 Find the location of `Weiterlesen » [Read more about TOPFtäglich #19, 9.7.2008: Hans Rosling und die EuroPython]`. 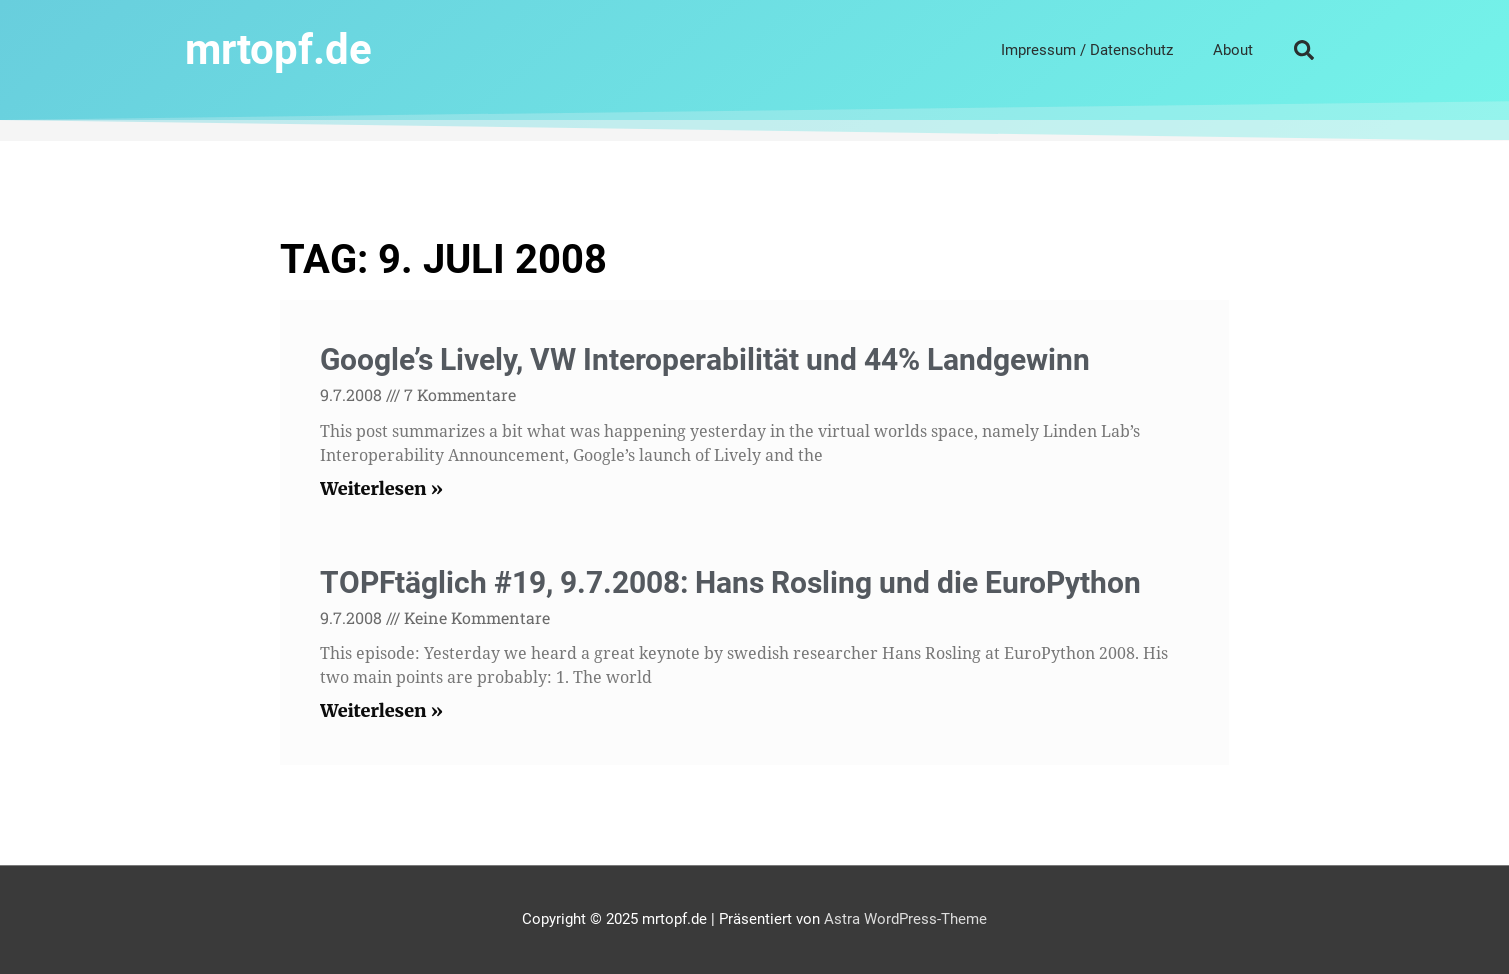

Weiterlesen » [Read more about TOPFtäglich #19, 9.7.2008: Hans Rosling und die EuroPython] is located at coordinates (381, 710).